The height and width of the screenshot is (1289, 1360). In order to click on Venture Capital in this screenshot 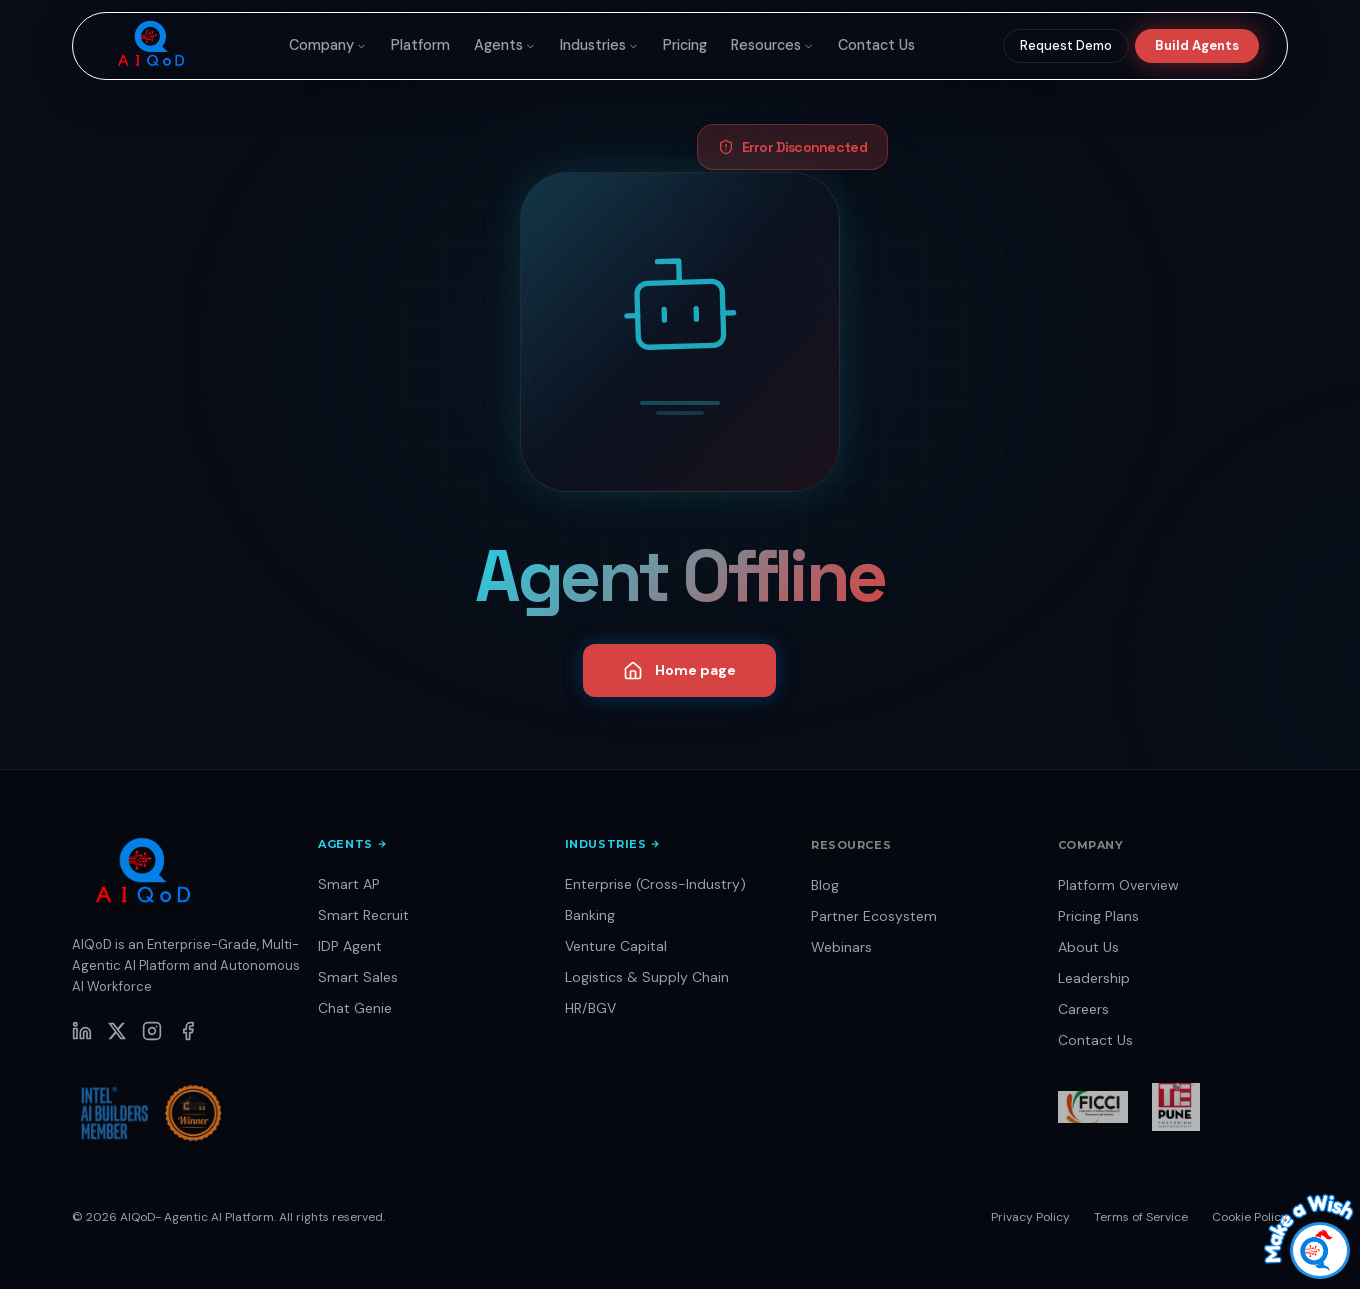, I will do `click(616, 946)`.